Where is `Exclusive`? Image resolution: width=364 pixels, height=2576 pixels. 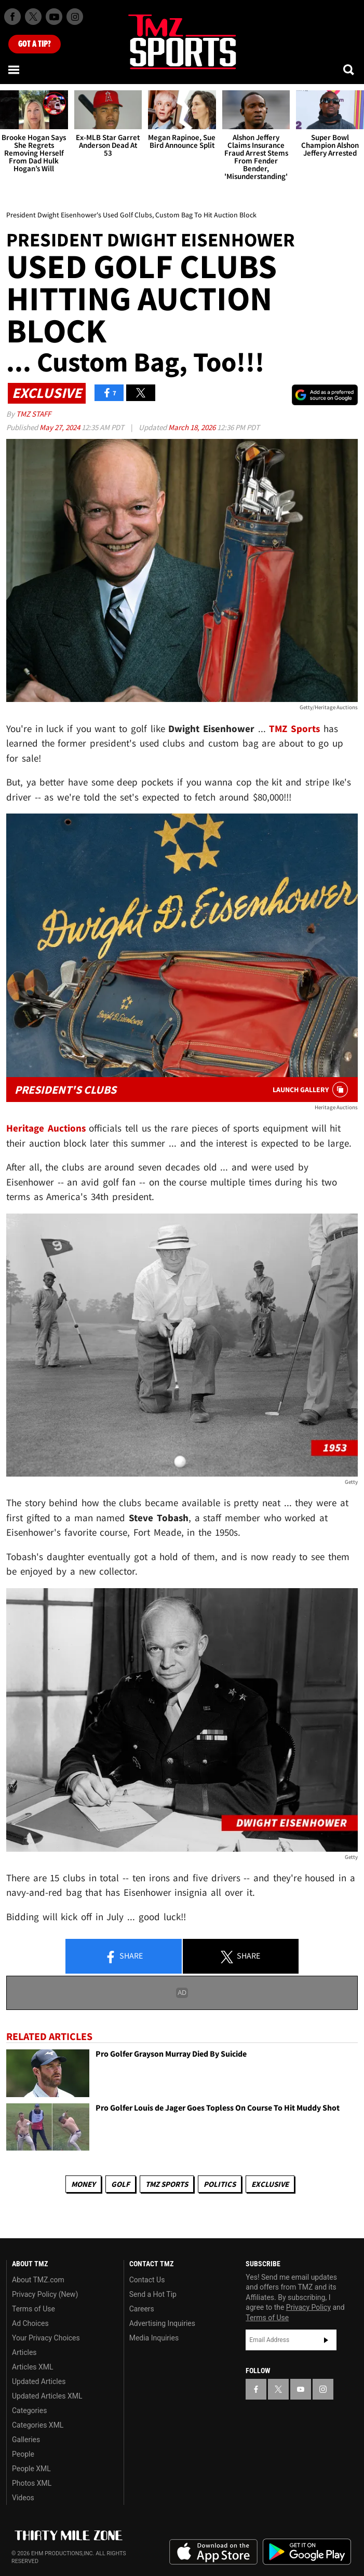 Exclusive is located at coordinates (270, 2184).